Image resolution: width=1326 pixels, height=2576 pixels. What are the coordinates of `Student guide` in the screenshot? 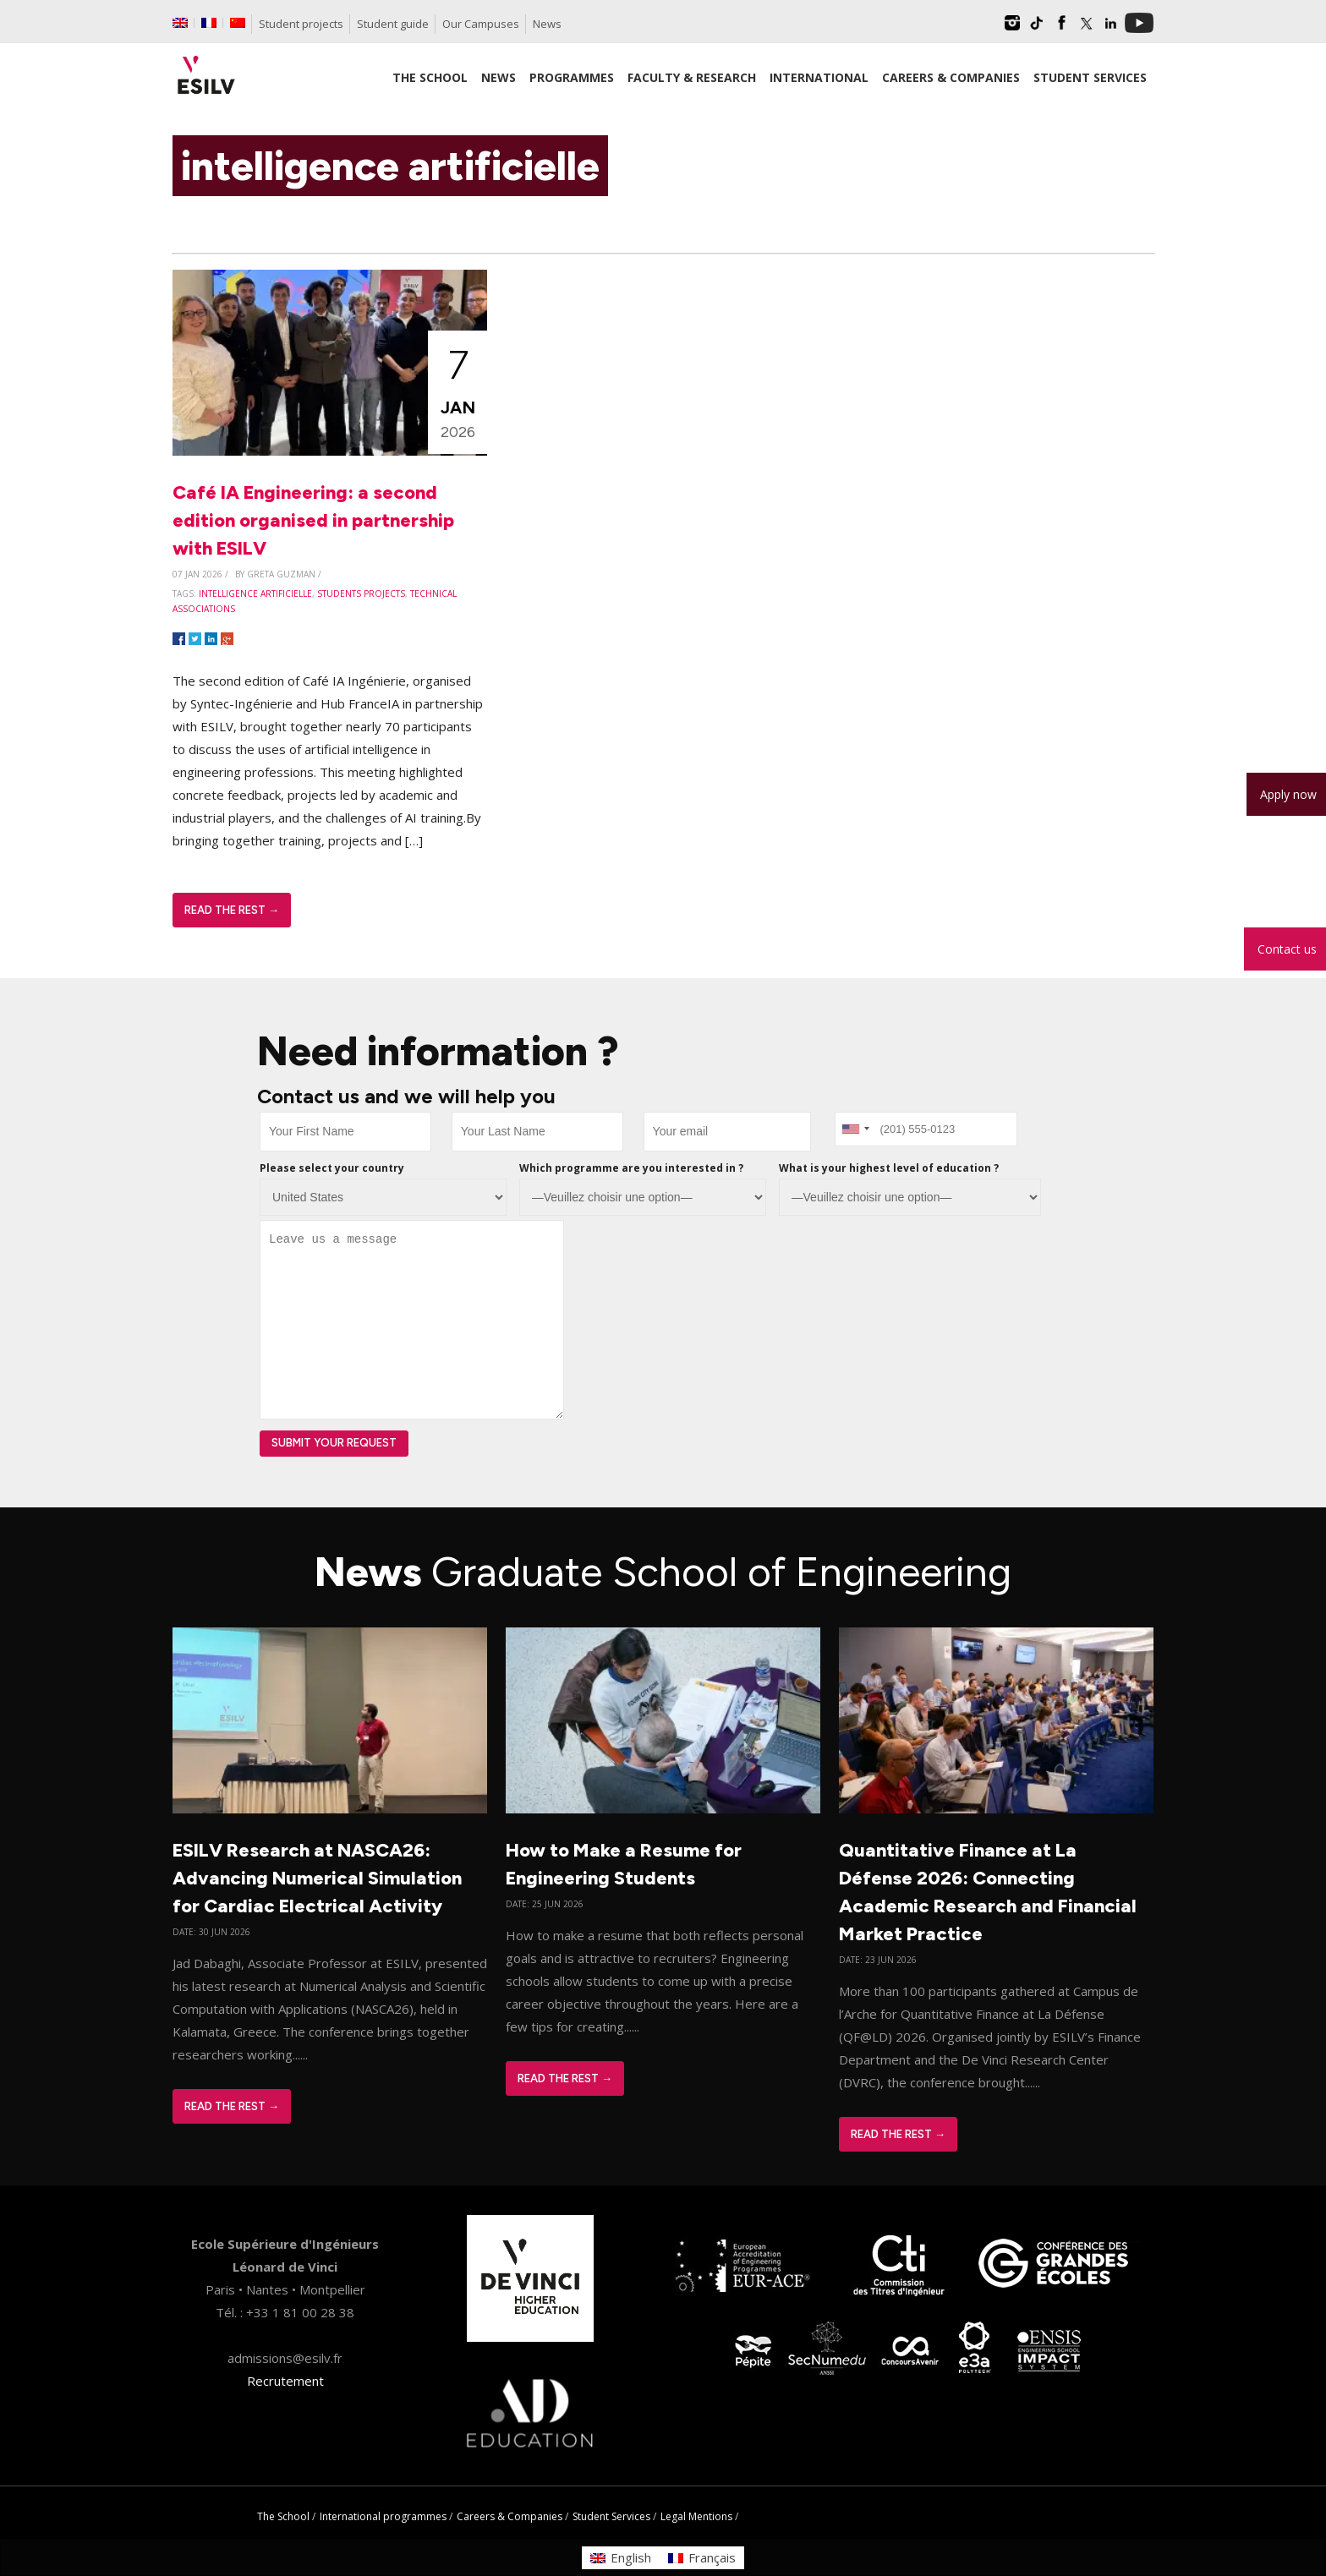 It's located at (393, 23).